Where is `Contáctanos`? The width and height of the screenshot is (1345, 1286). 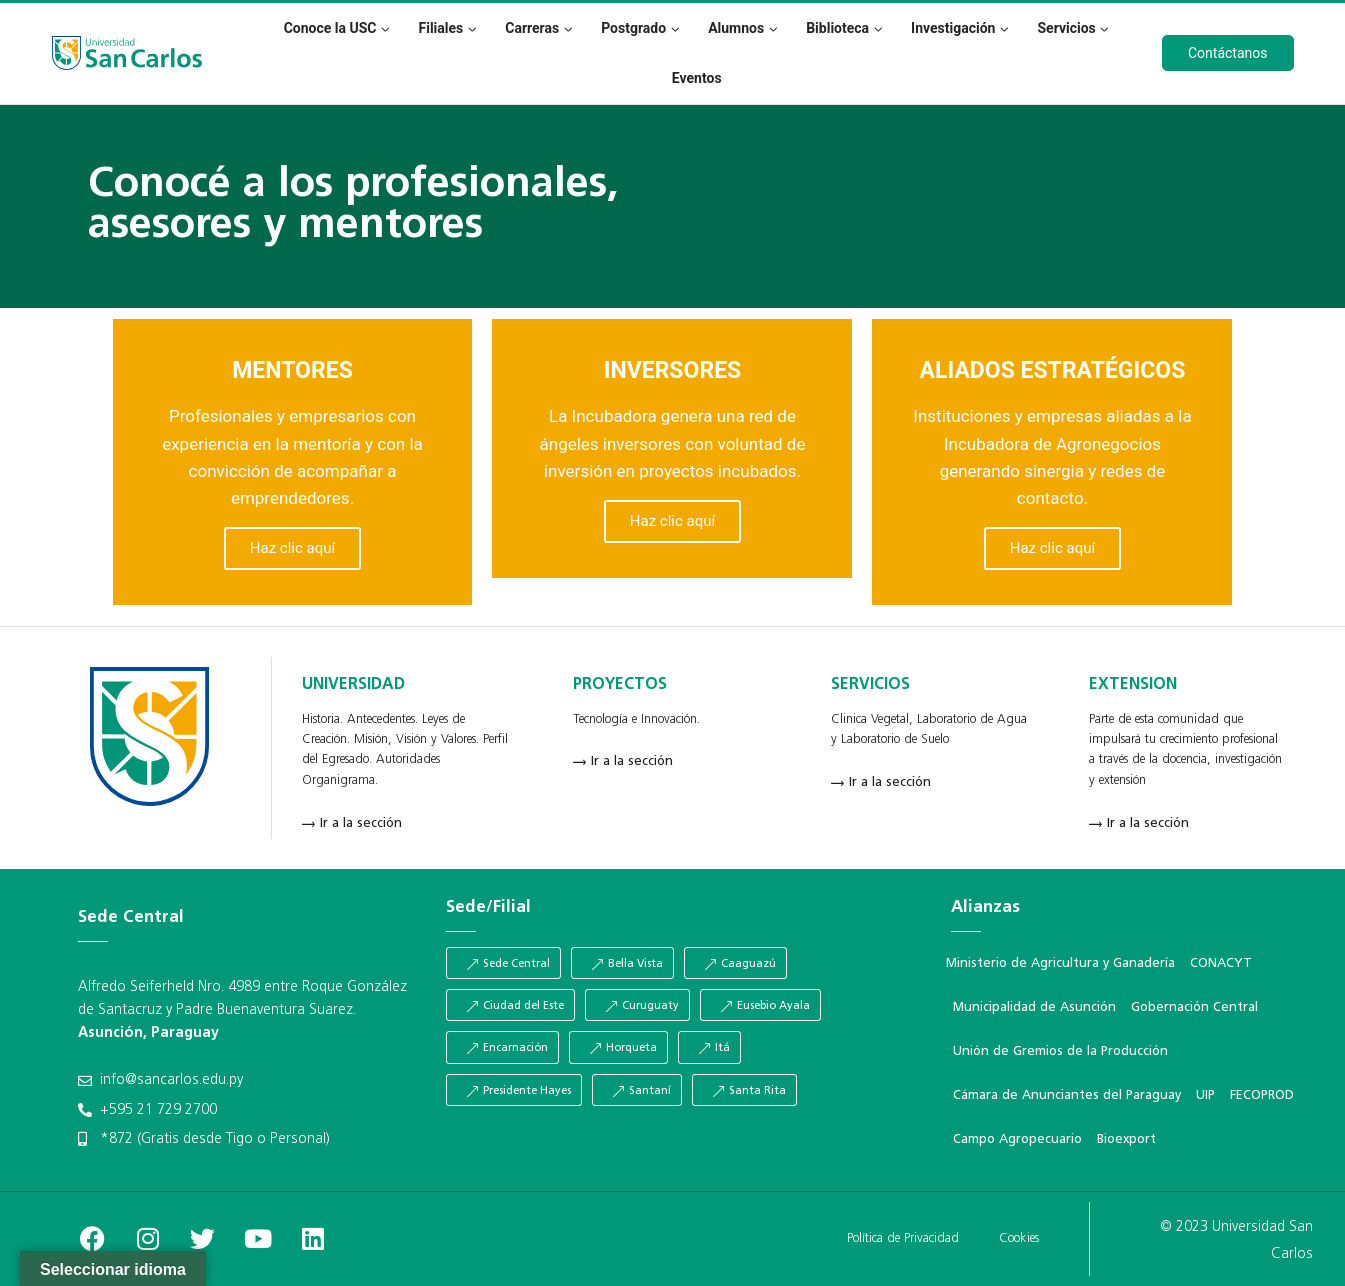 Contáctanos is located at coordinates (1228, 53).